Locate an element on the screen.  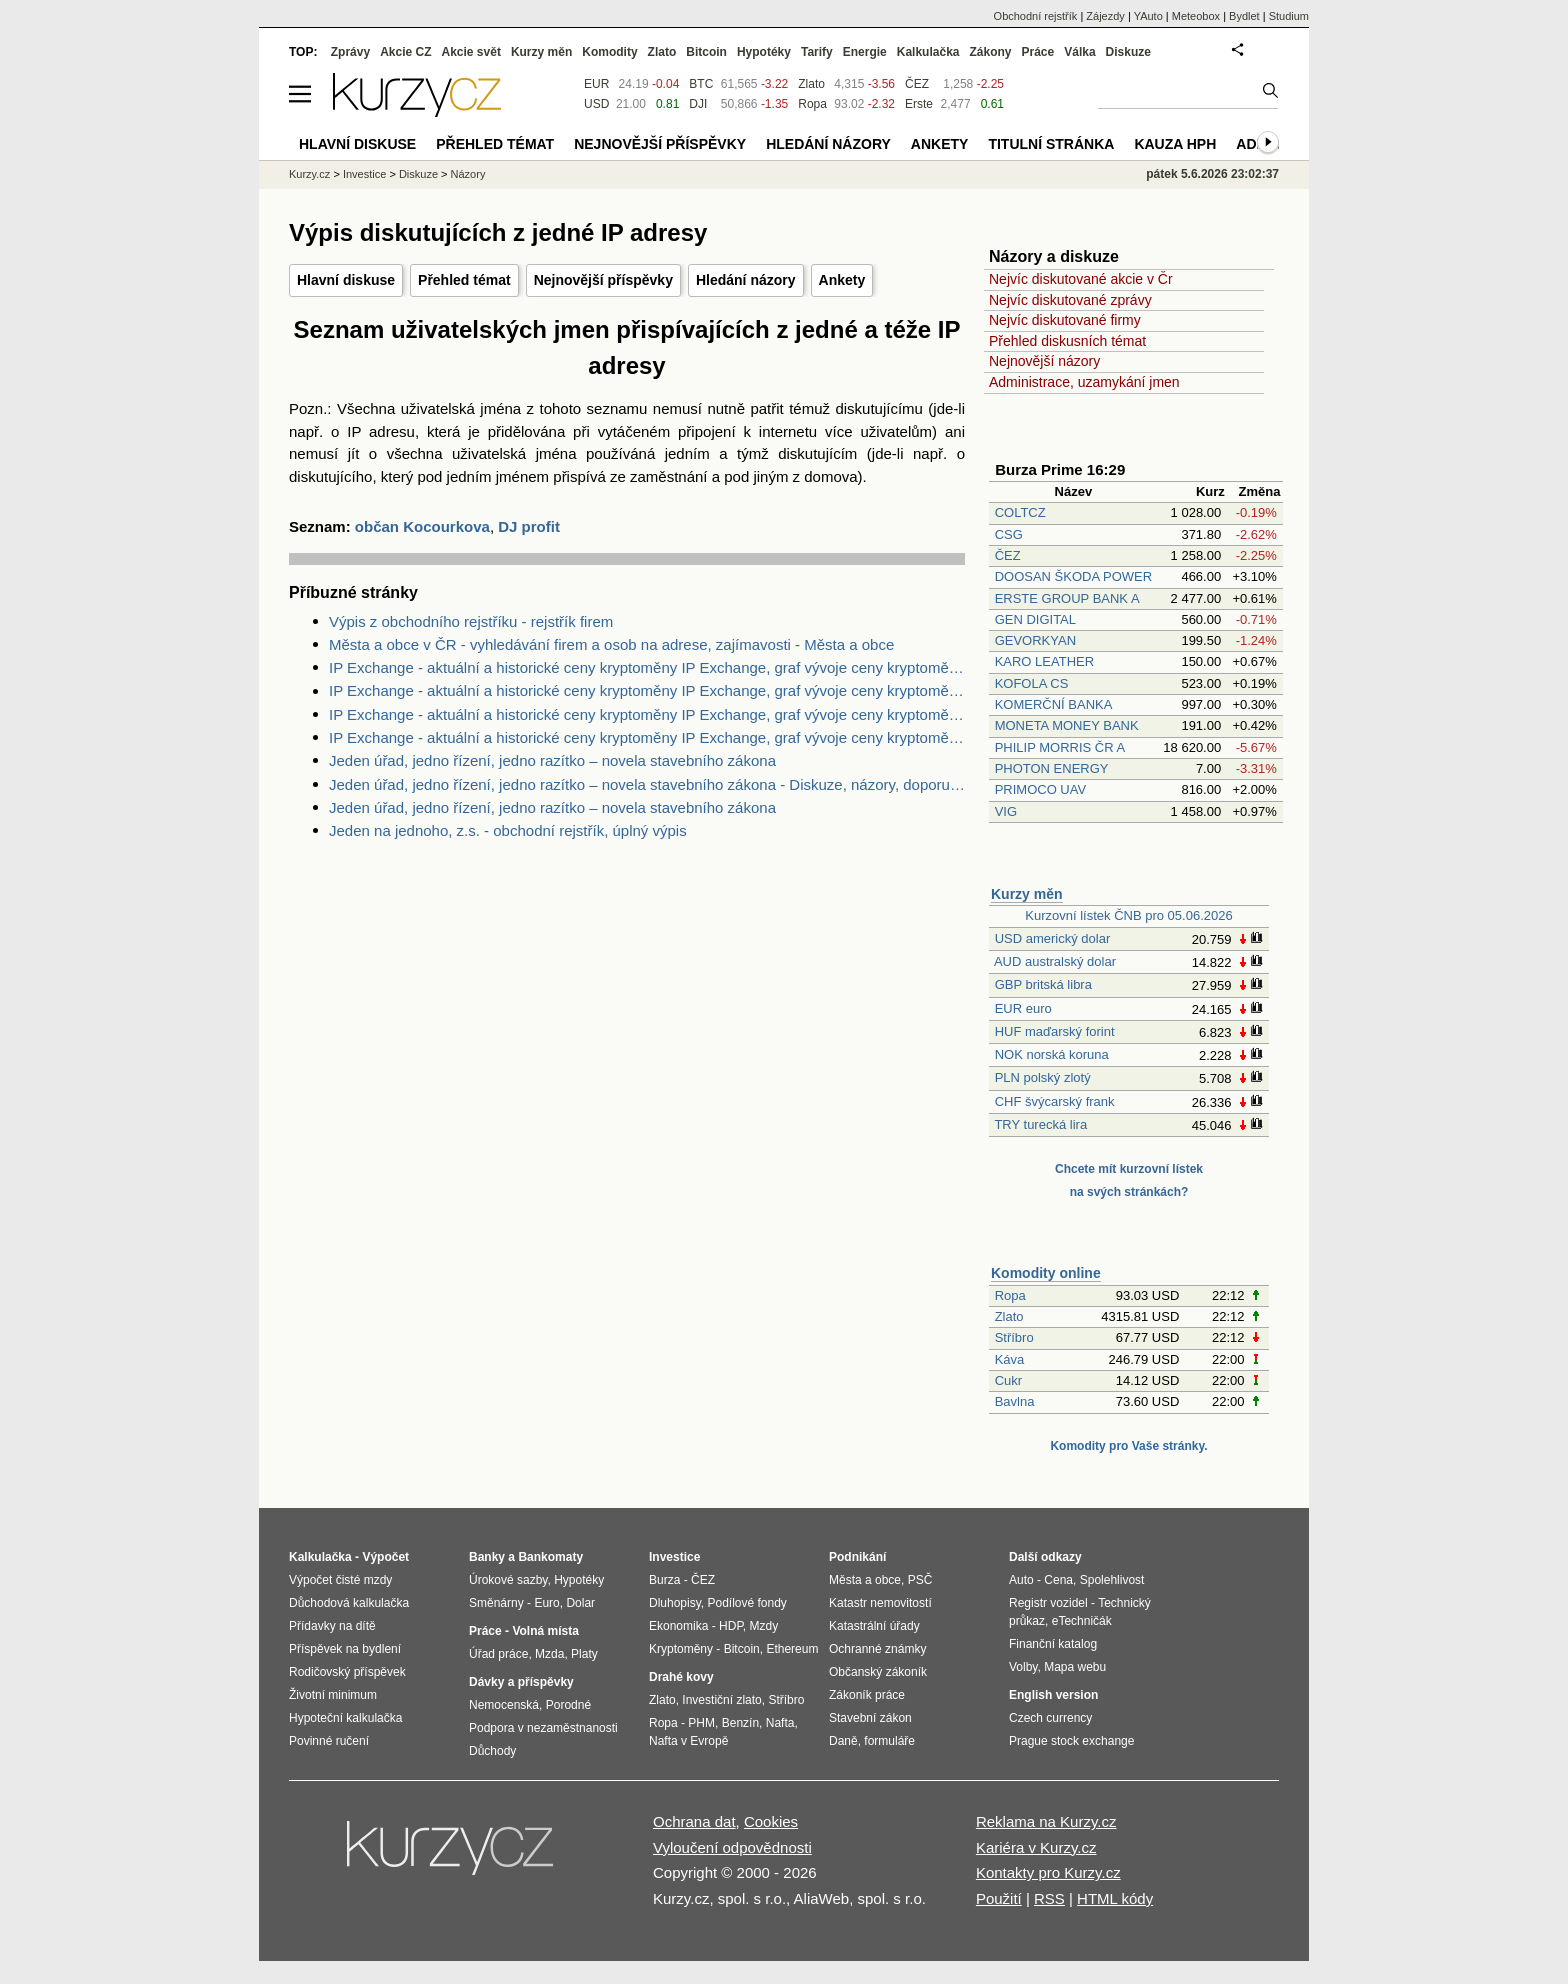
MONETA MONEY BANK is located at coordinates (1067, 725).